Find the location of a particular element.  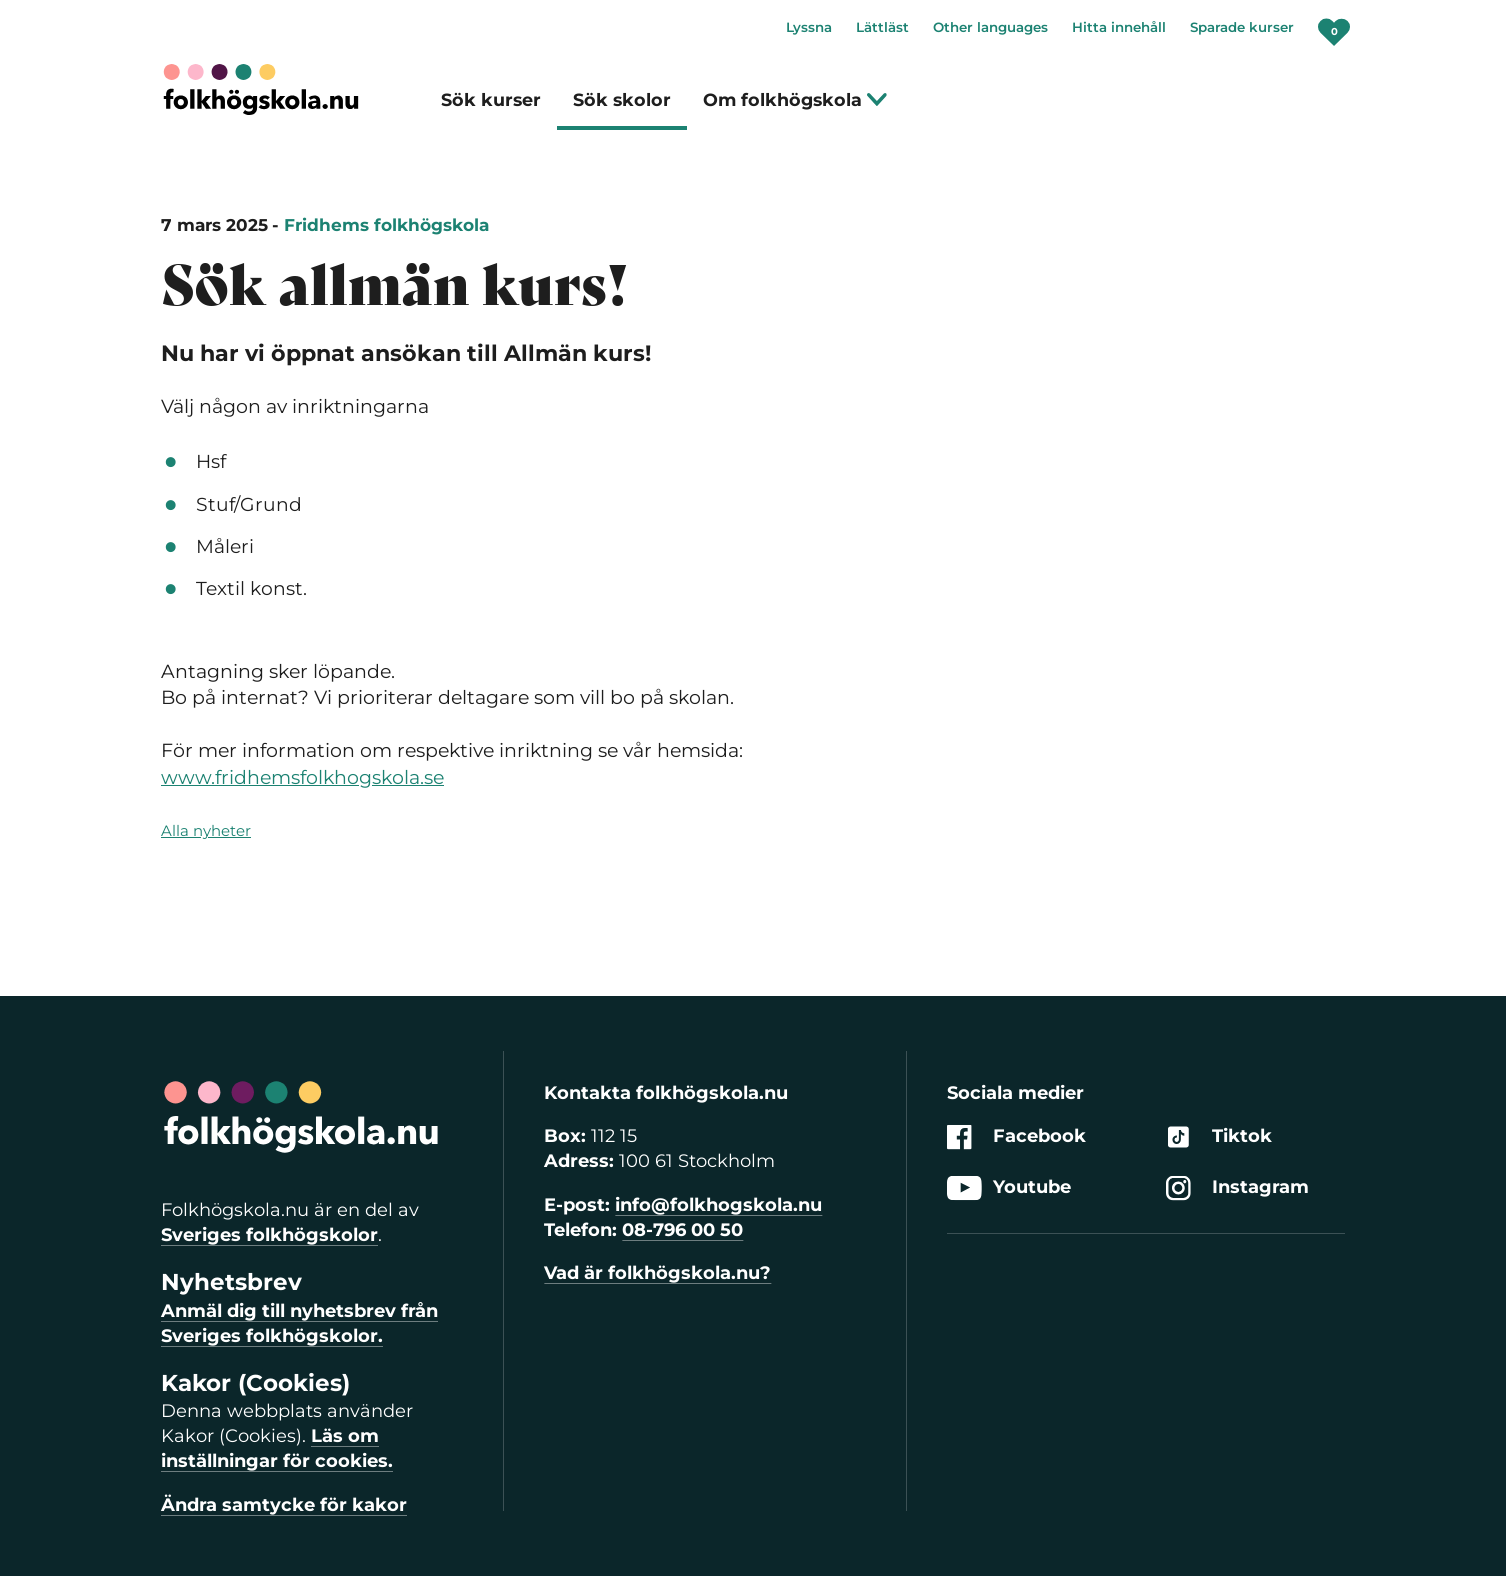

info@folkhogskola.nu is located at coordinates (718, 1205).